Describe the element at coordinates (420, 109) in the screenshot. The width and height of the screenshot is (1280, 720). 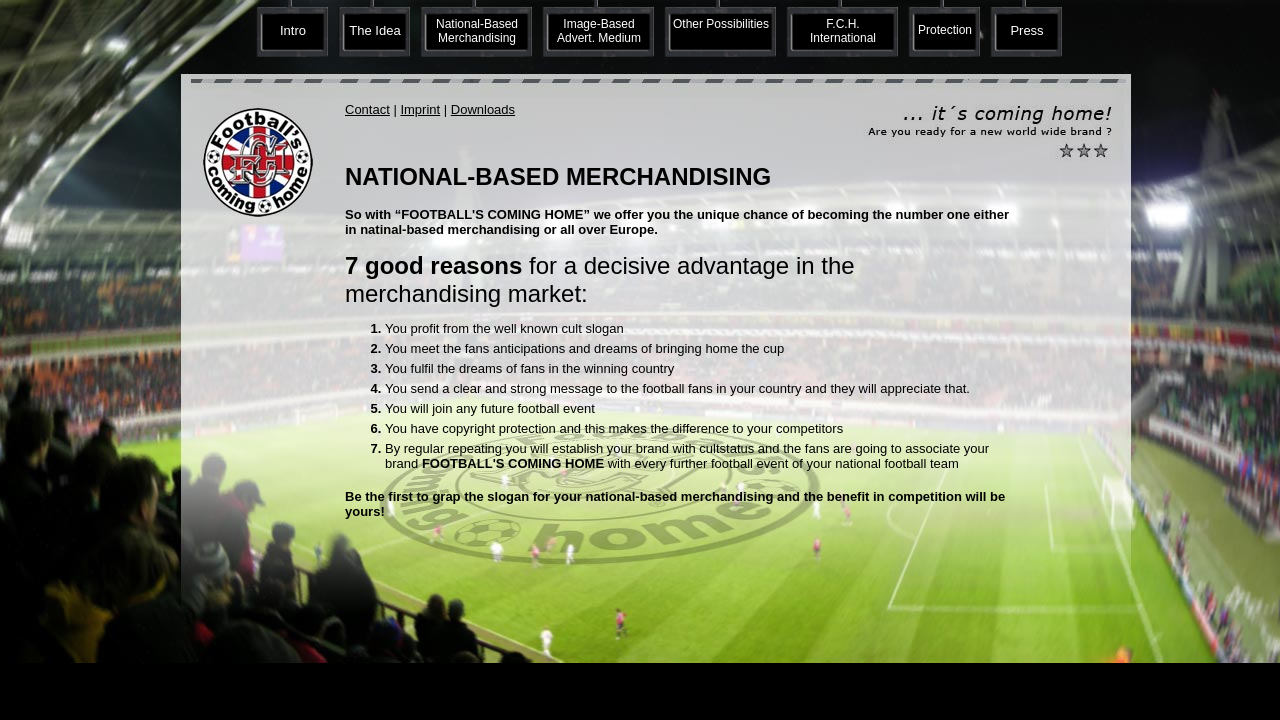
I see `Imprint` at that location.